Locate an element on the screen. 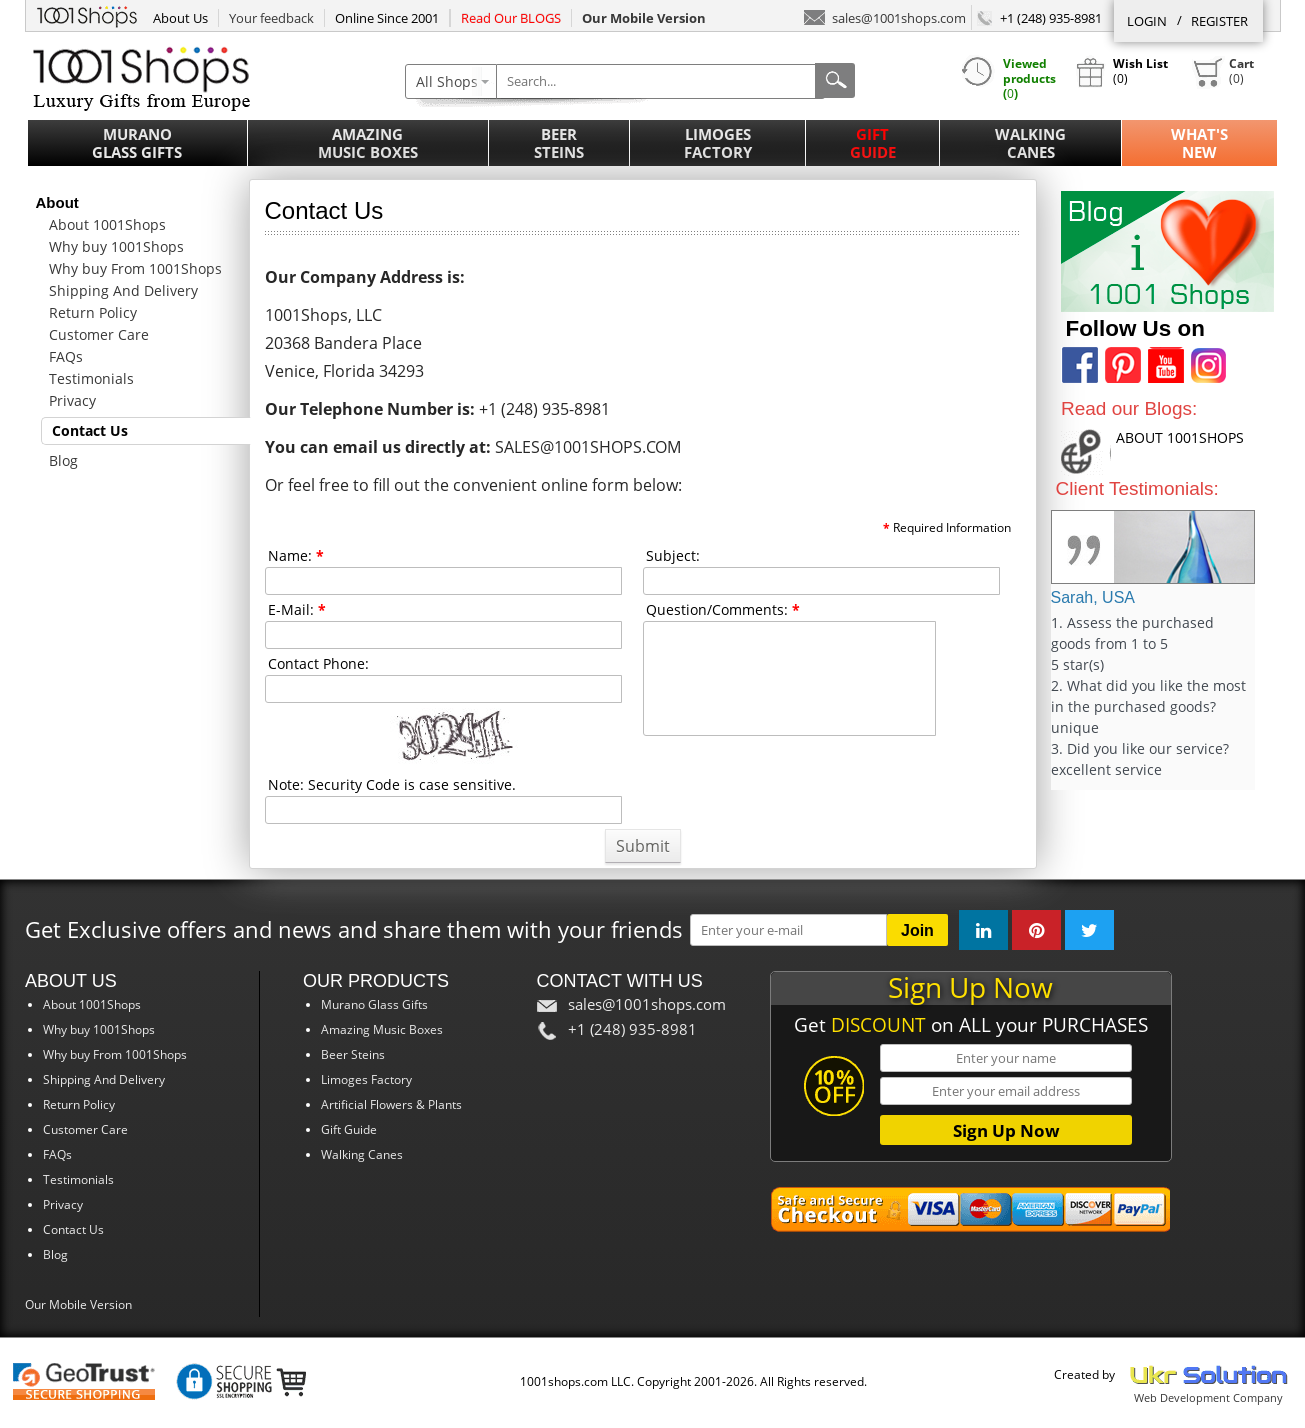 The width and height of the screenshot is (1305, 1428). E-Mail: is located at coordinates (297, 609).